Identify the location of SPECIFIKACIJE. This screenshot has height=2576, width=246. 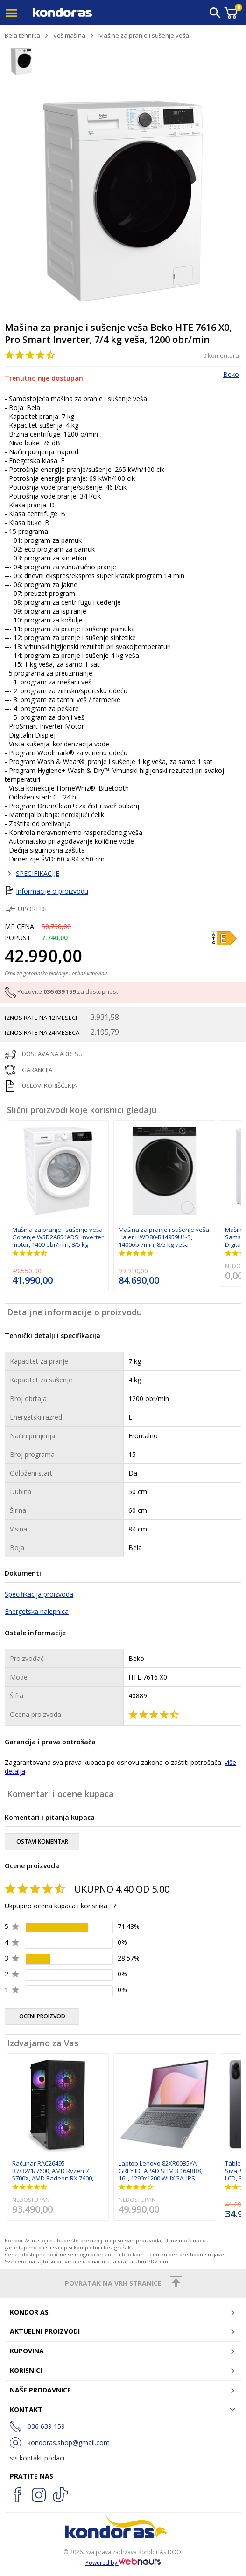
(37, 873).